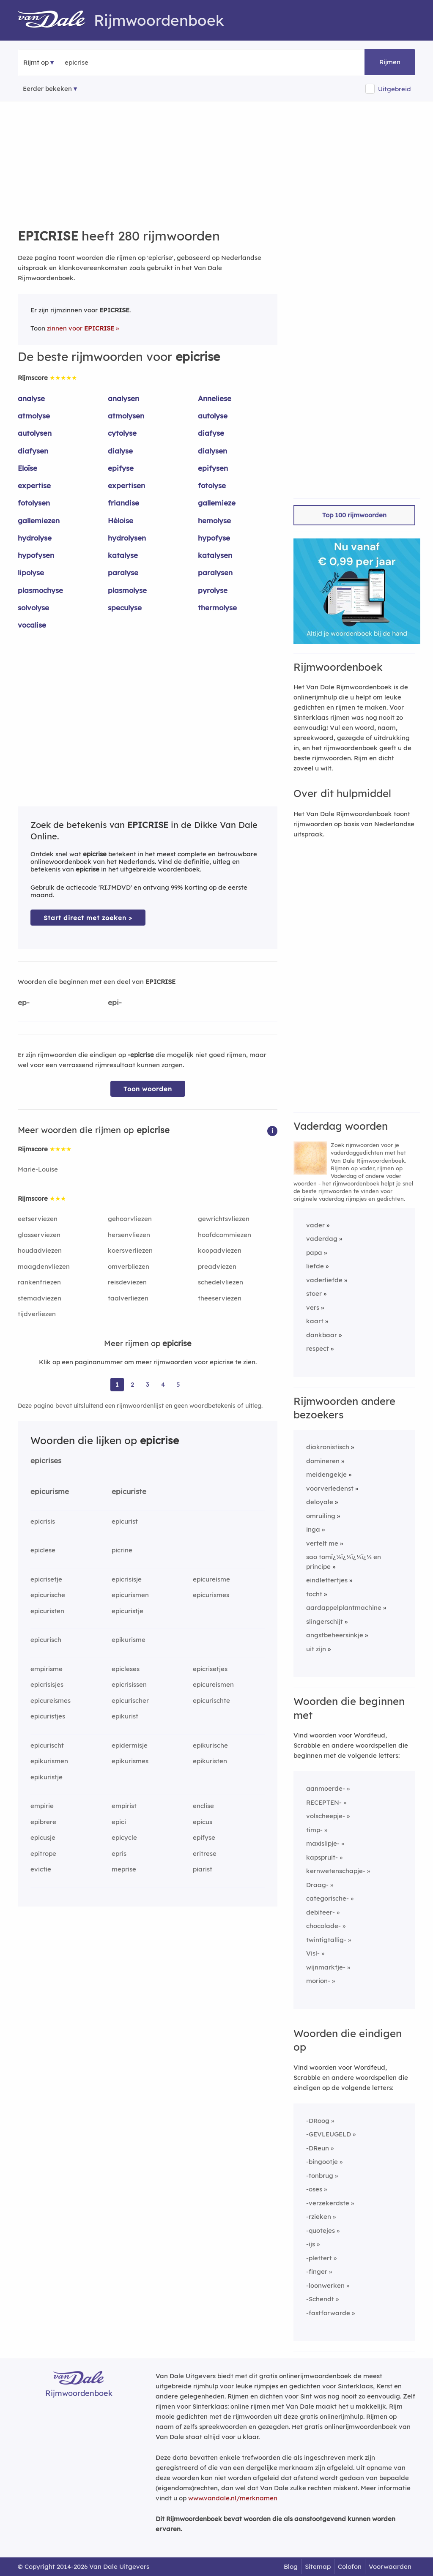 Image resolution: width=433 pixels, height=2576 pixels. What do you see at coordinates (213, 468) in the screenshot?
I see `epifysen [Rijmwoord: epifysen]` at bounding box center [213, 468].